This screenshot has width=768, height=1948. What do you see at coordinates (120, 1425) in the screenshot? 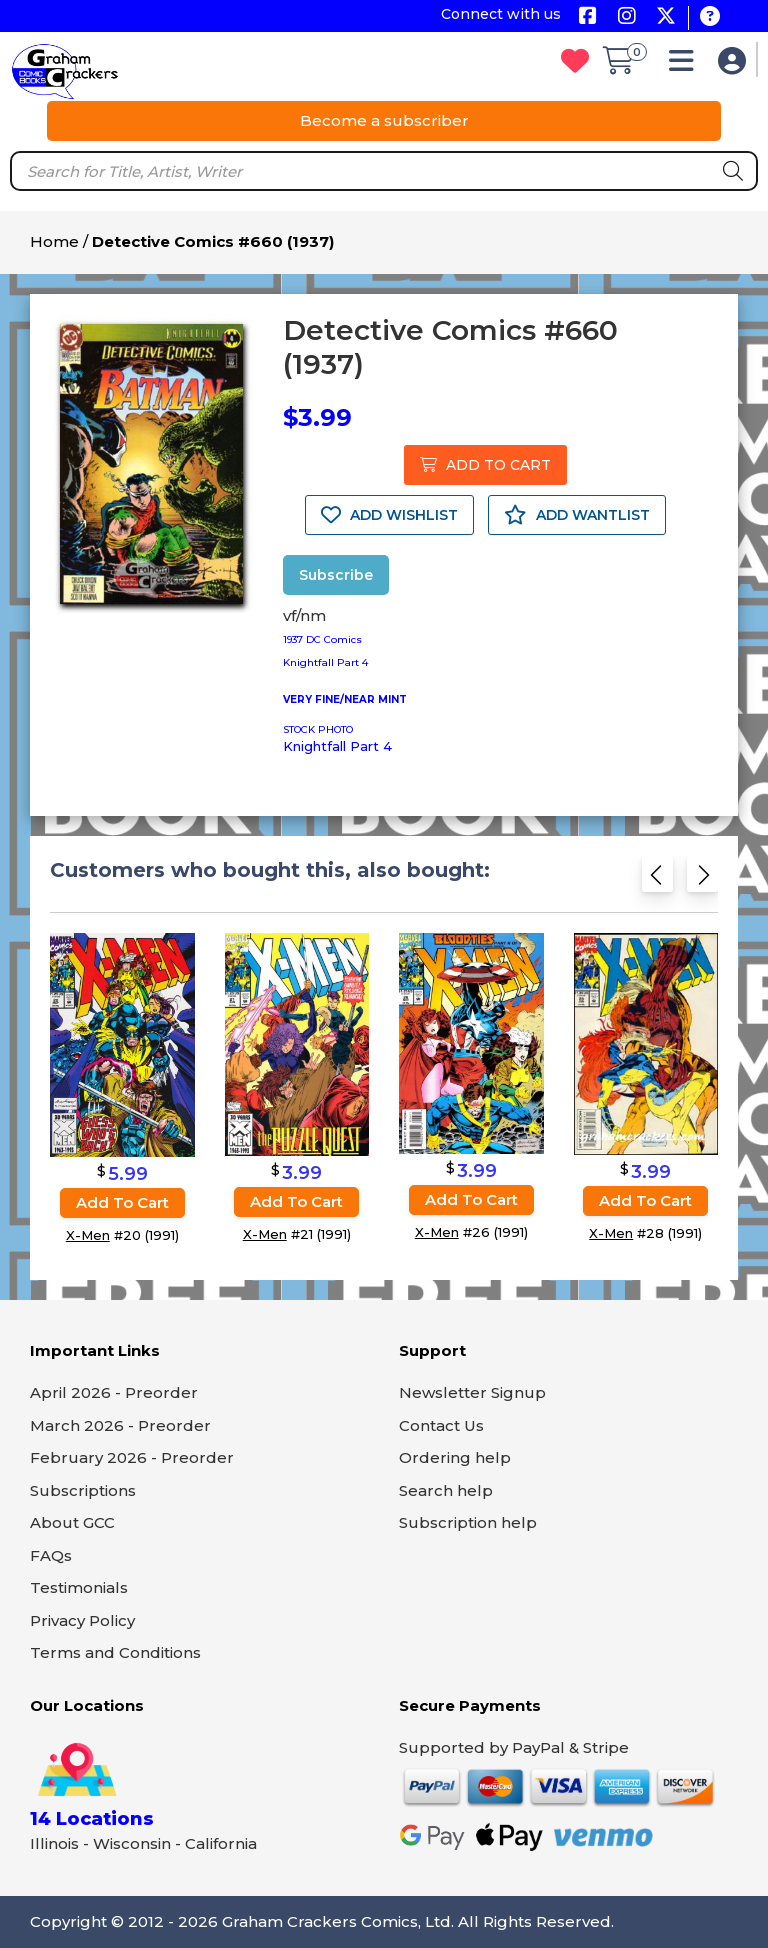
I see `March 2026 - Preorder` at bounding box center [120, 1425].